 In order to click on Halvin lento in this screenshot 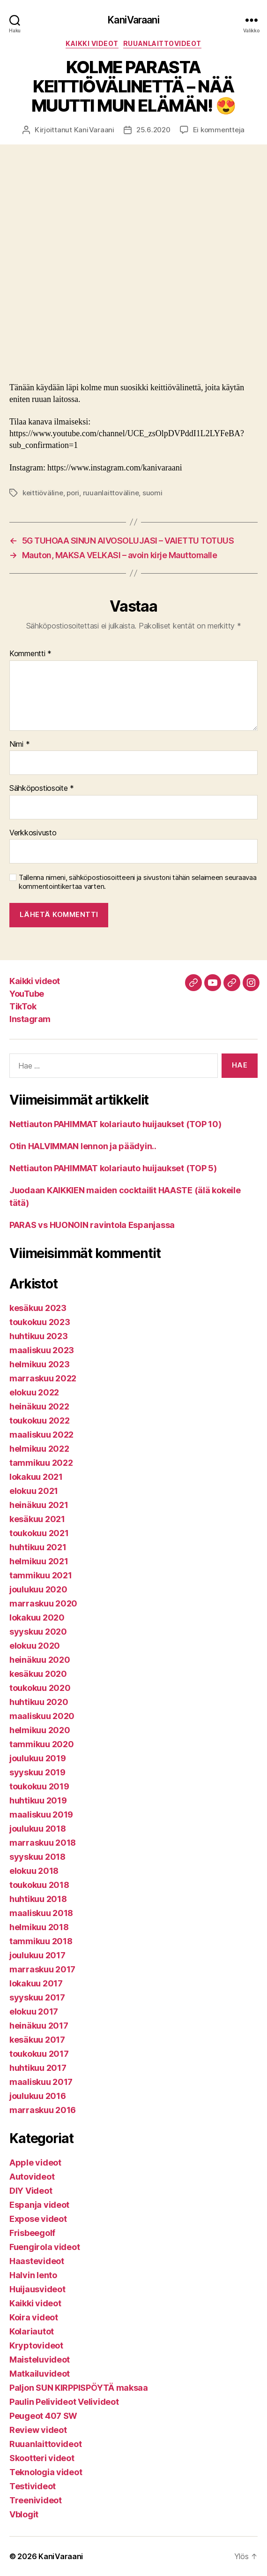, I will do `click(33, 2275)`.